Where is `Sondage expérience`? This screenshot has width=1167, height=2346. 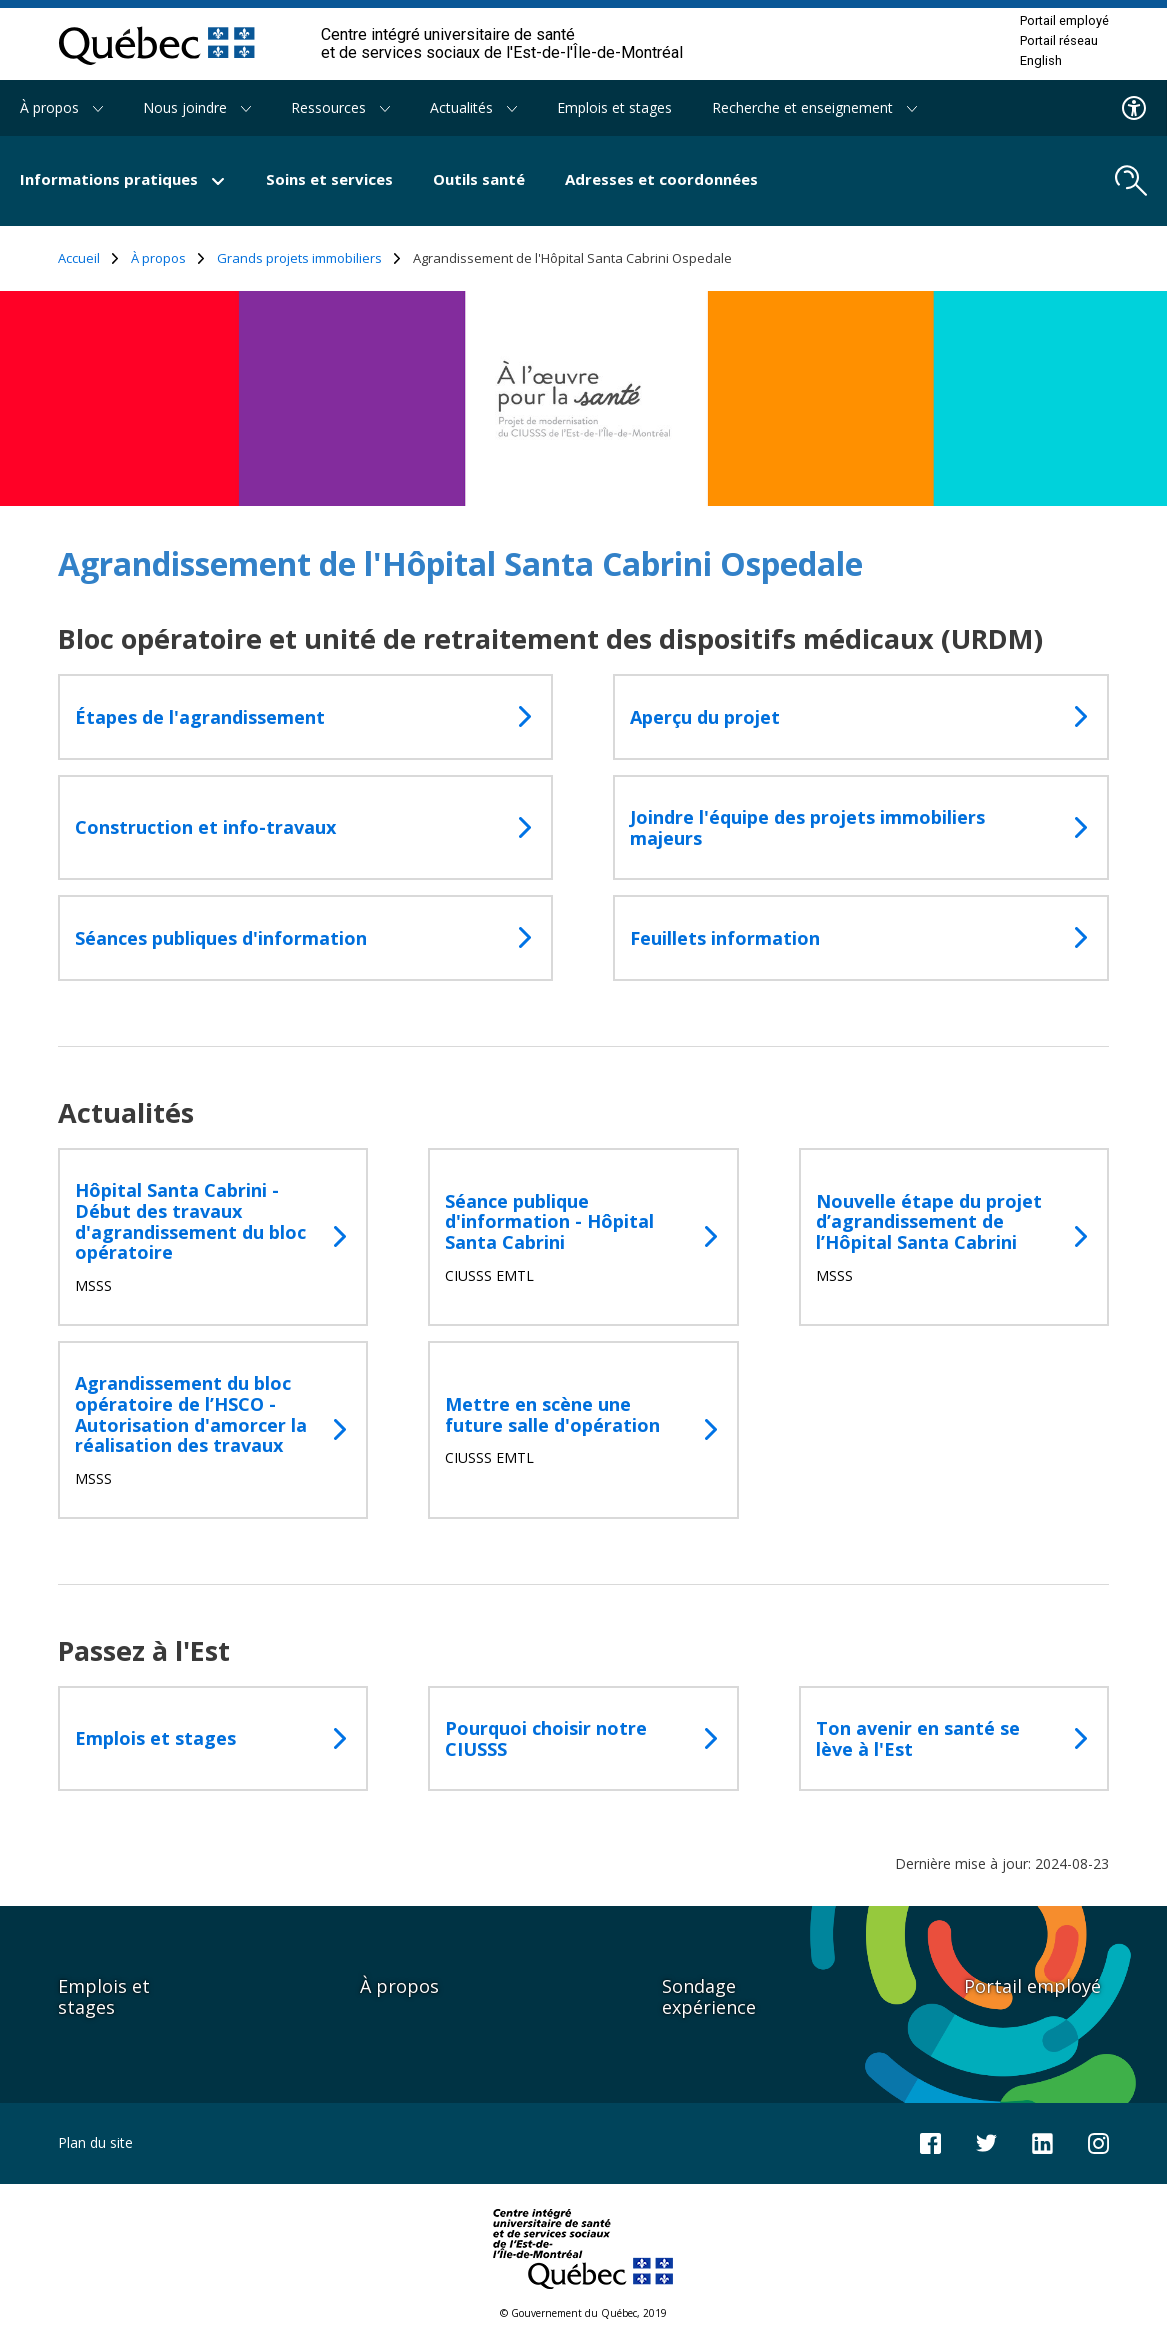 Sondage expérience is located at coordinates (709, 1996).